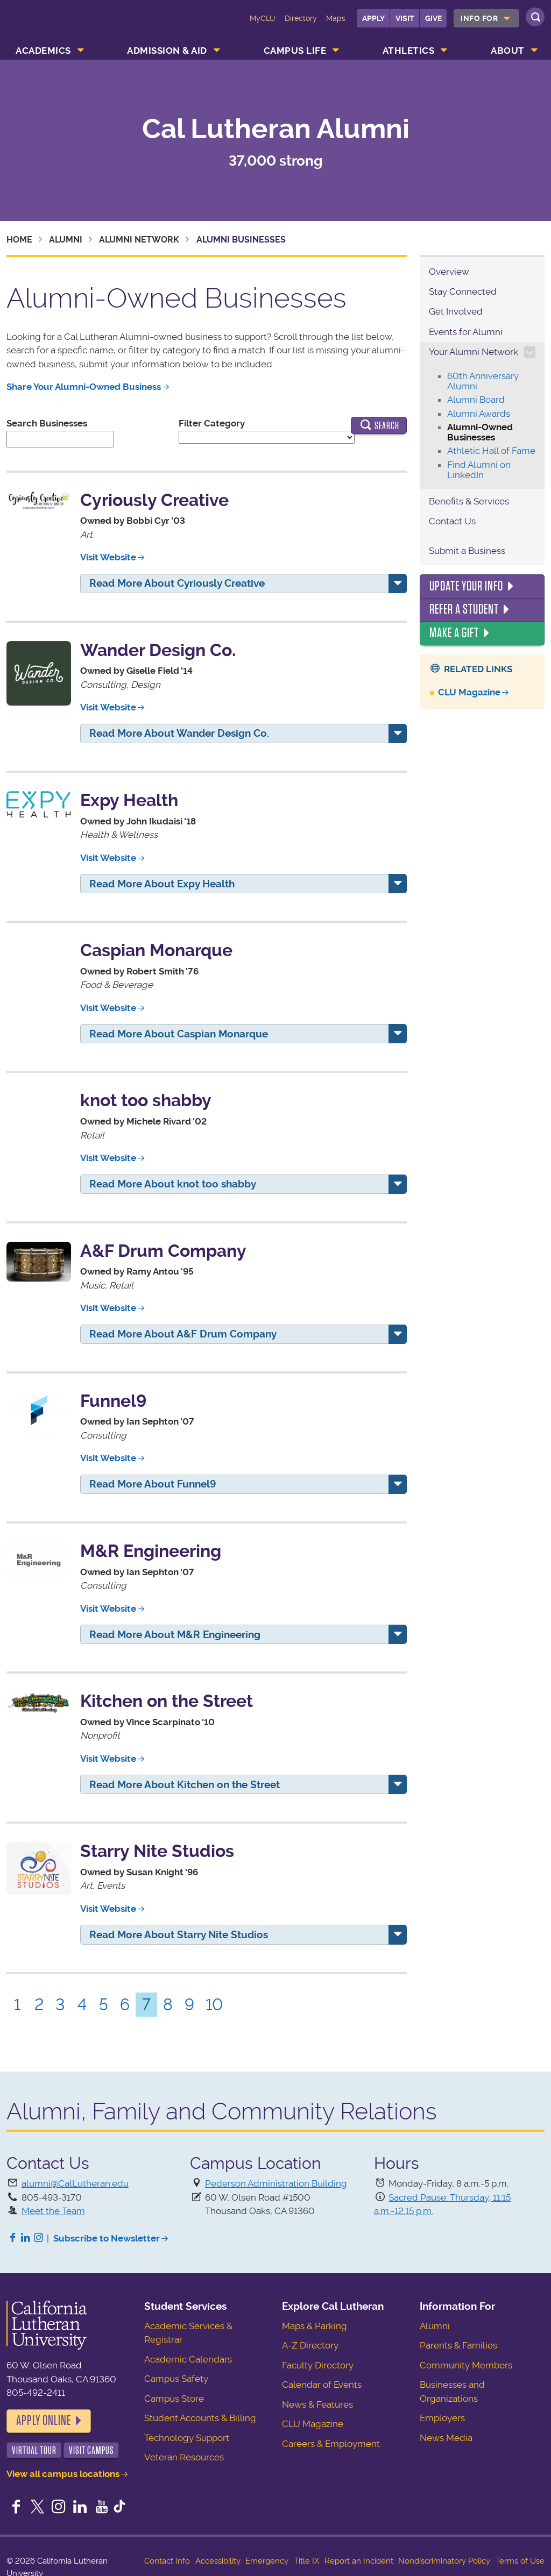  What do you see at coordinates (466, 2365) in the screenshot?
I see `Community Members` at bounding box center [466, 2365].